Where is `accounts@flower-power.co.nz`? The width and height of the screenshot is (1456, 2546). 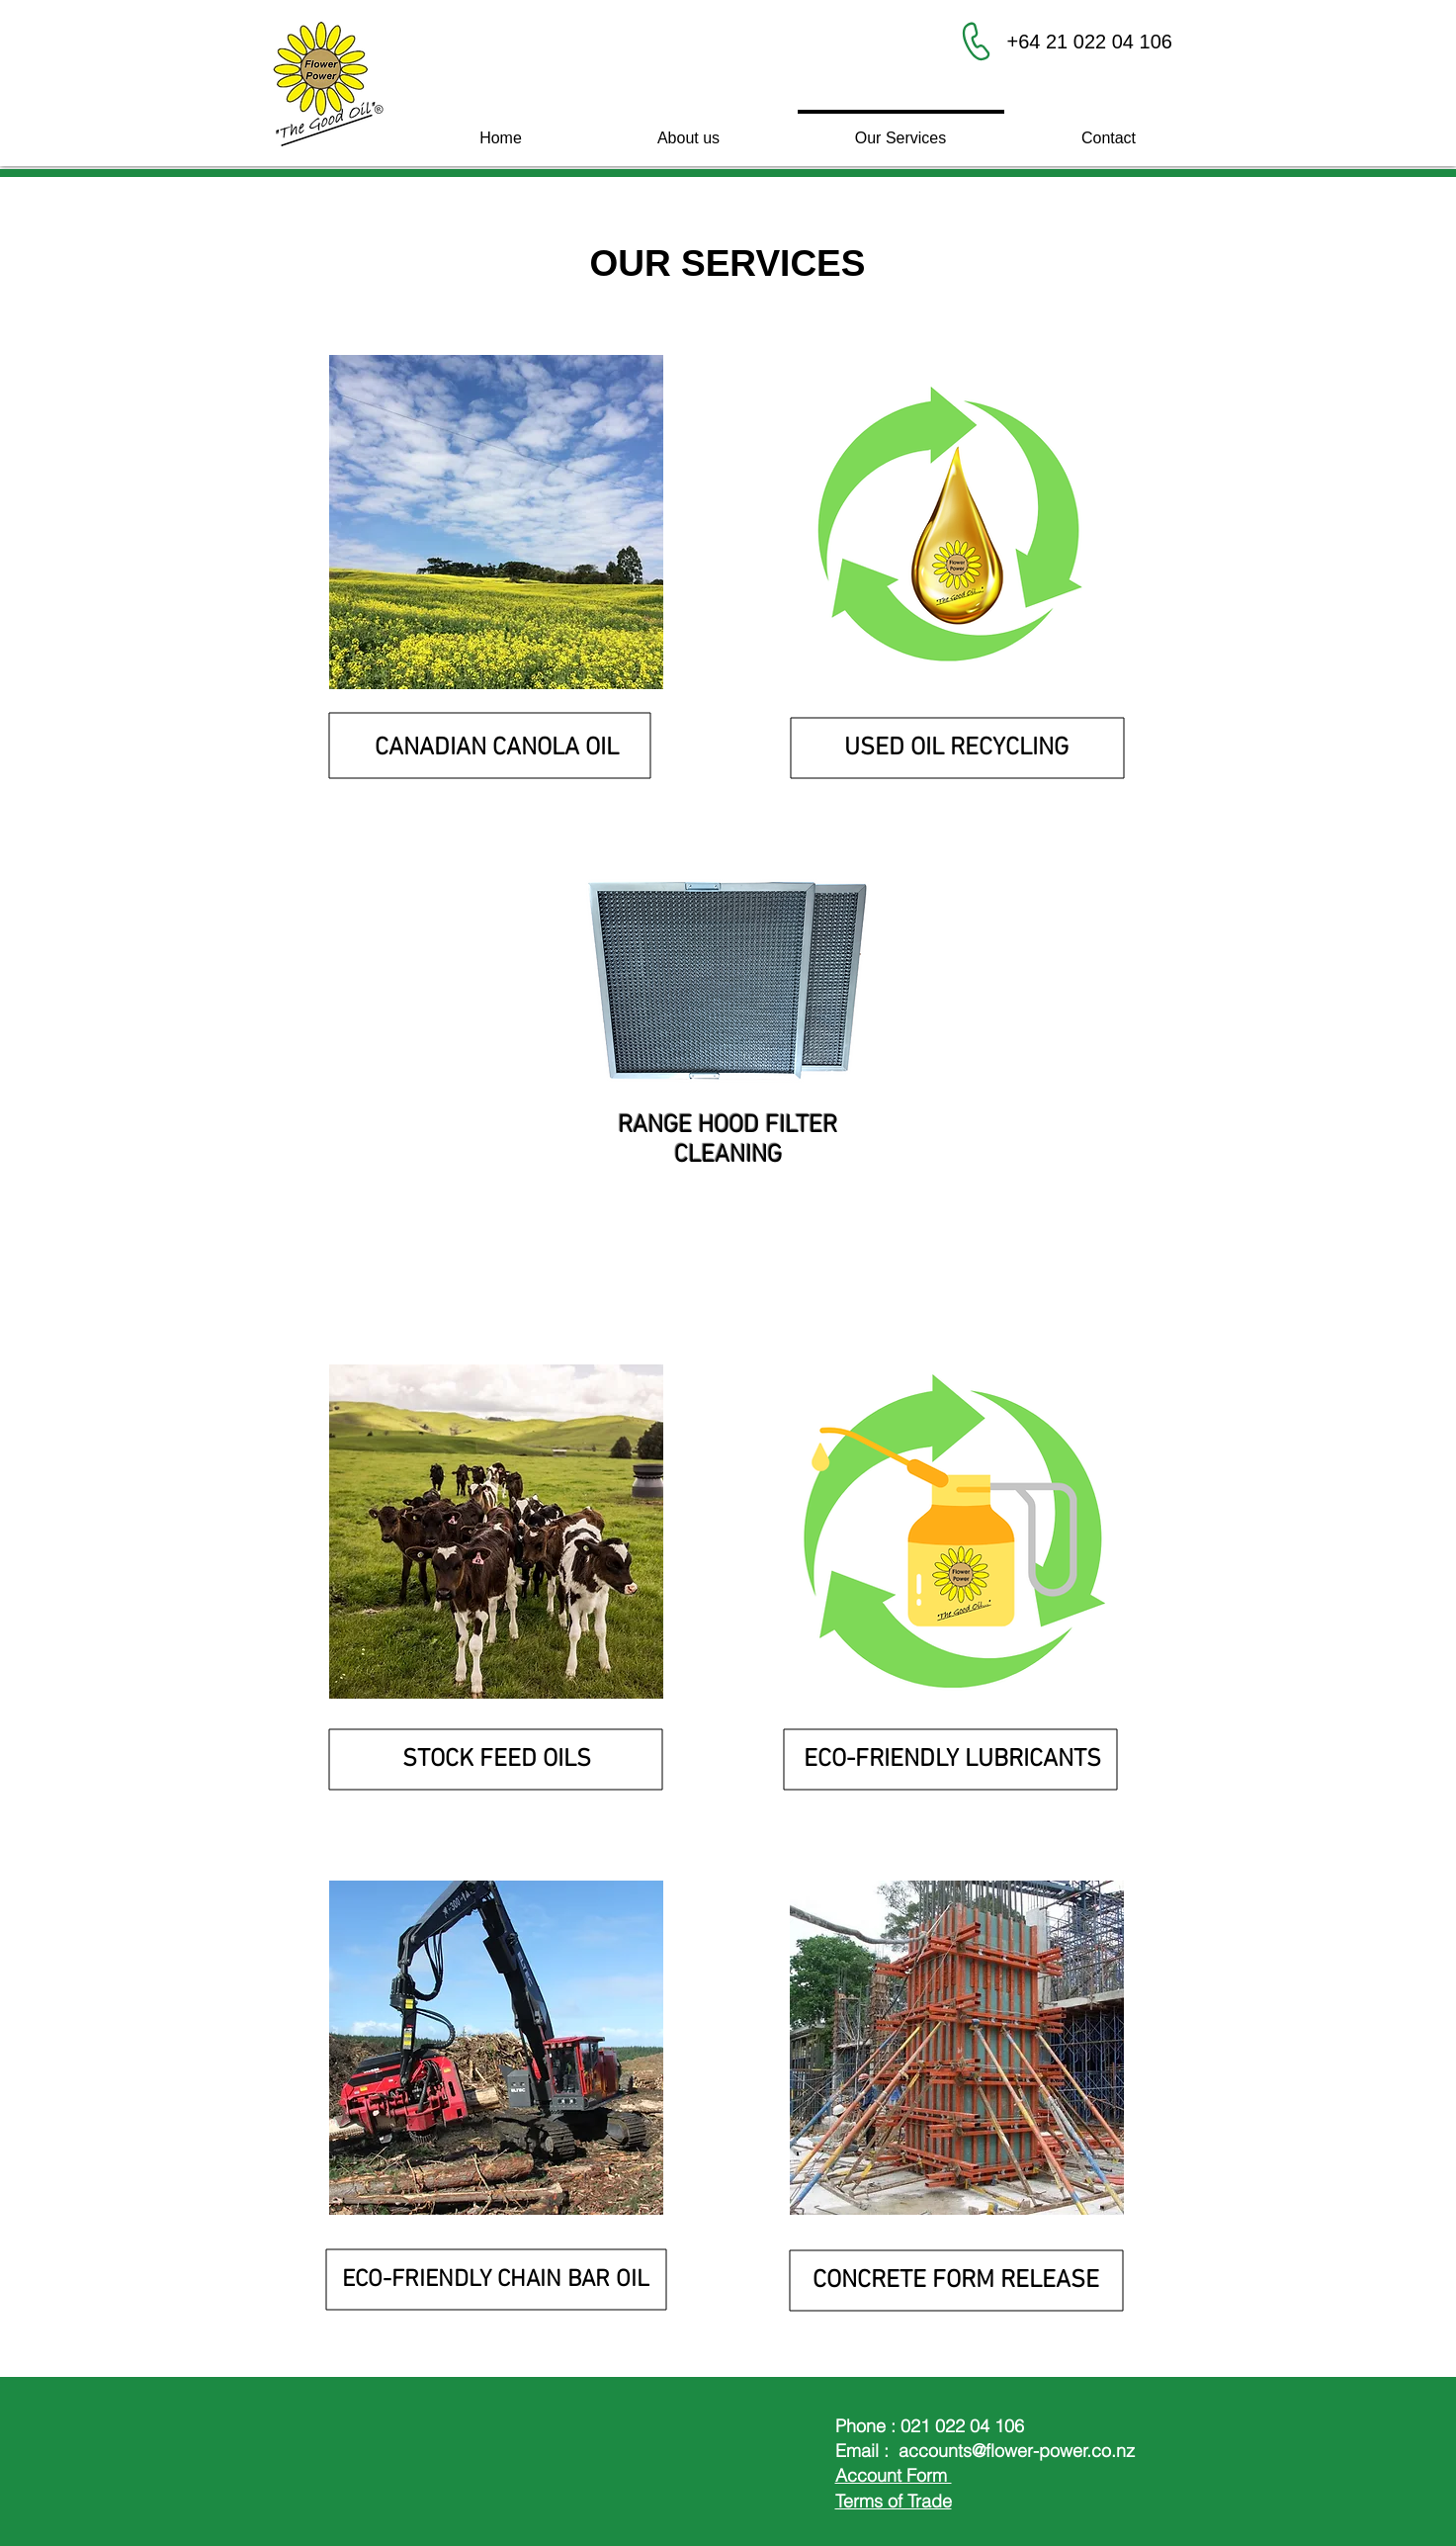 accounts@flower-power.co.nz is located at coordinates (1017, 2450).